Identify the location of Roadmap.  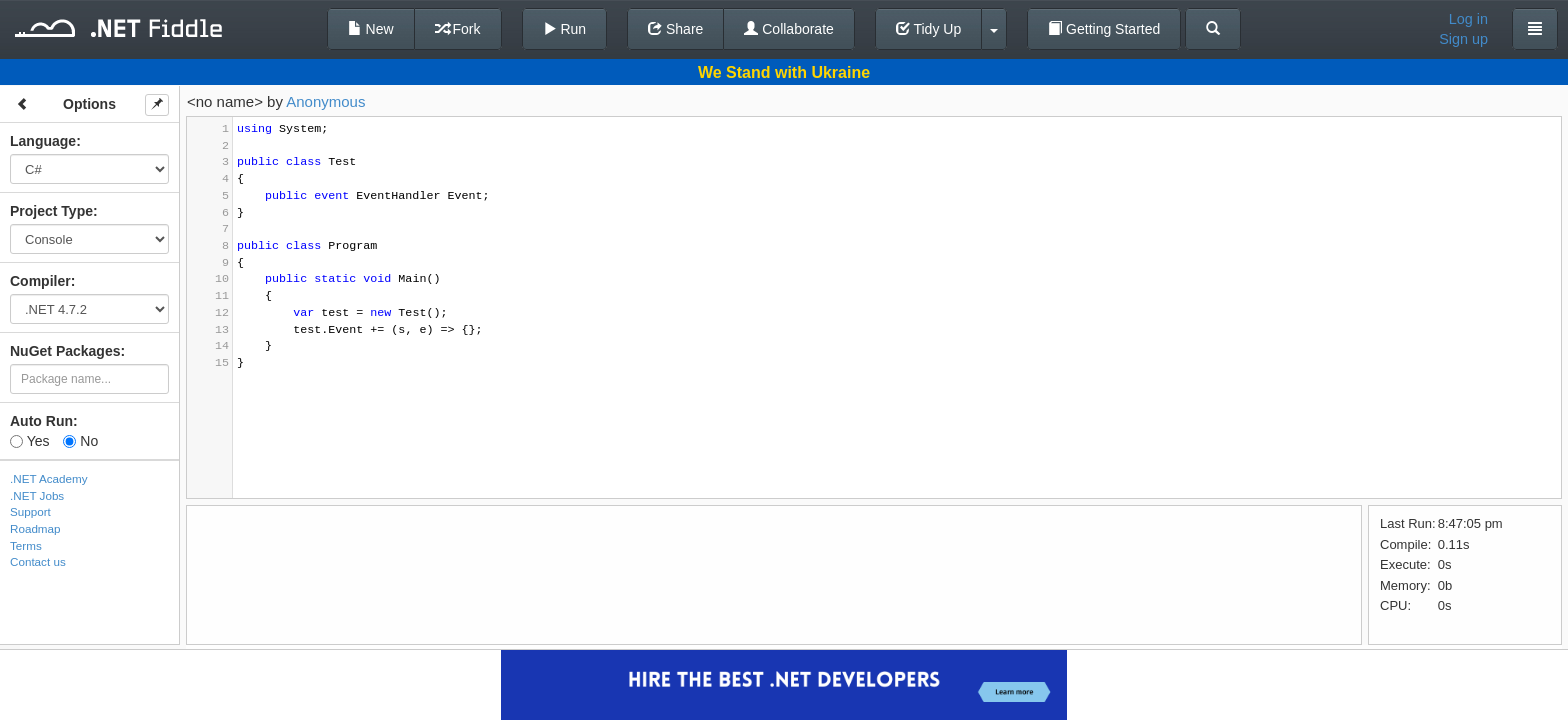
(35, 528).